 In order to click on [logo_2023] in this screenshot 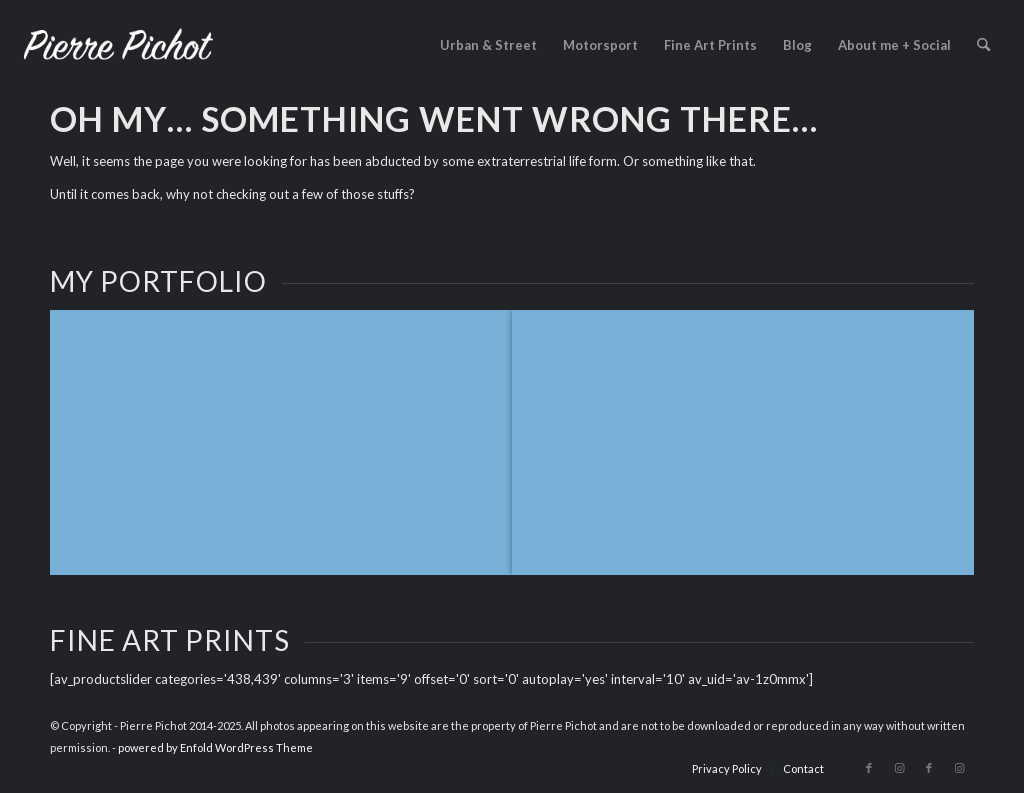, I will do `click(118, 45)`.